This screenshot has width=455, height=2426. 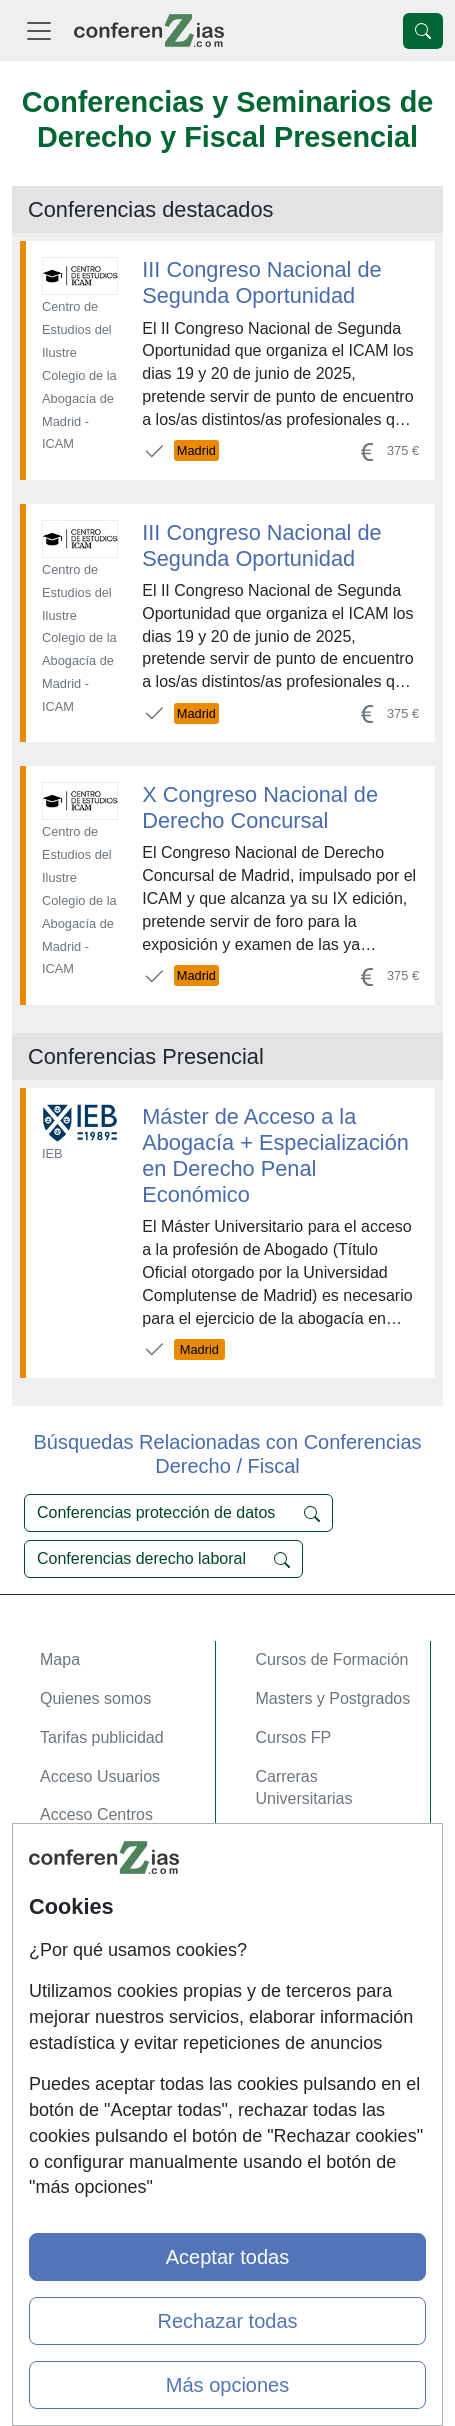 I want to click on Oposiziones, so click(x=300, y=1837).